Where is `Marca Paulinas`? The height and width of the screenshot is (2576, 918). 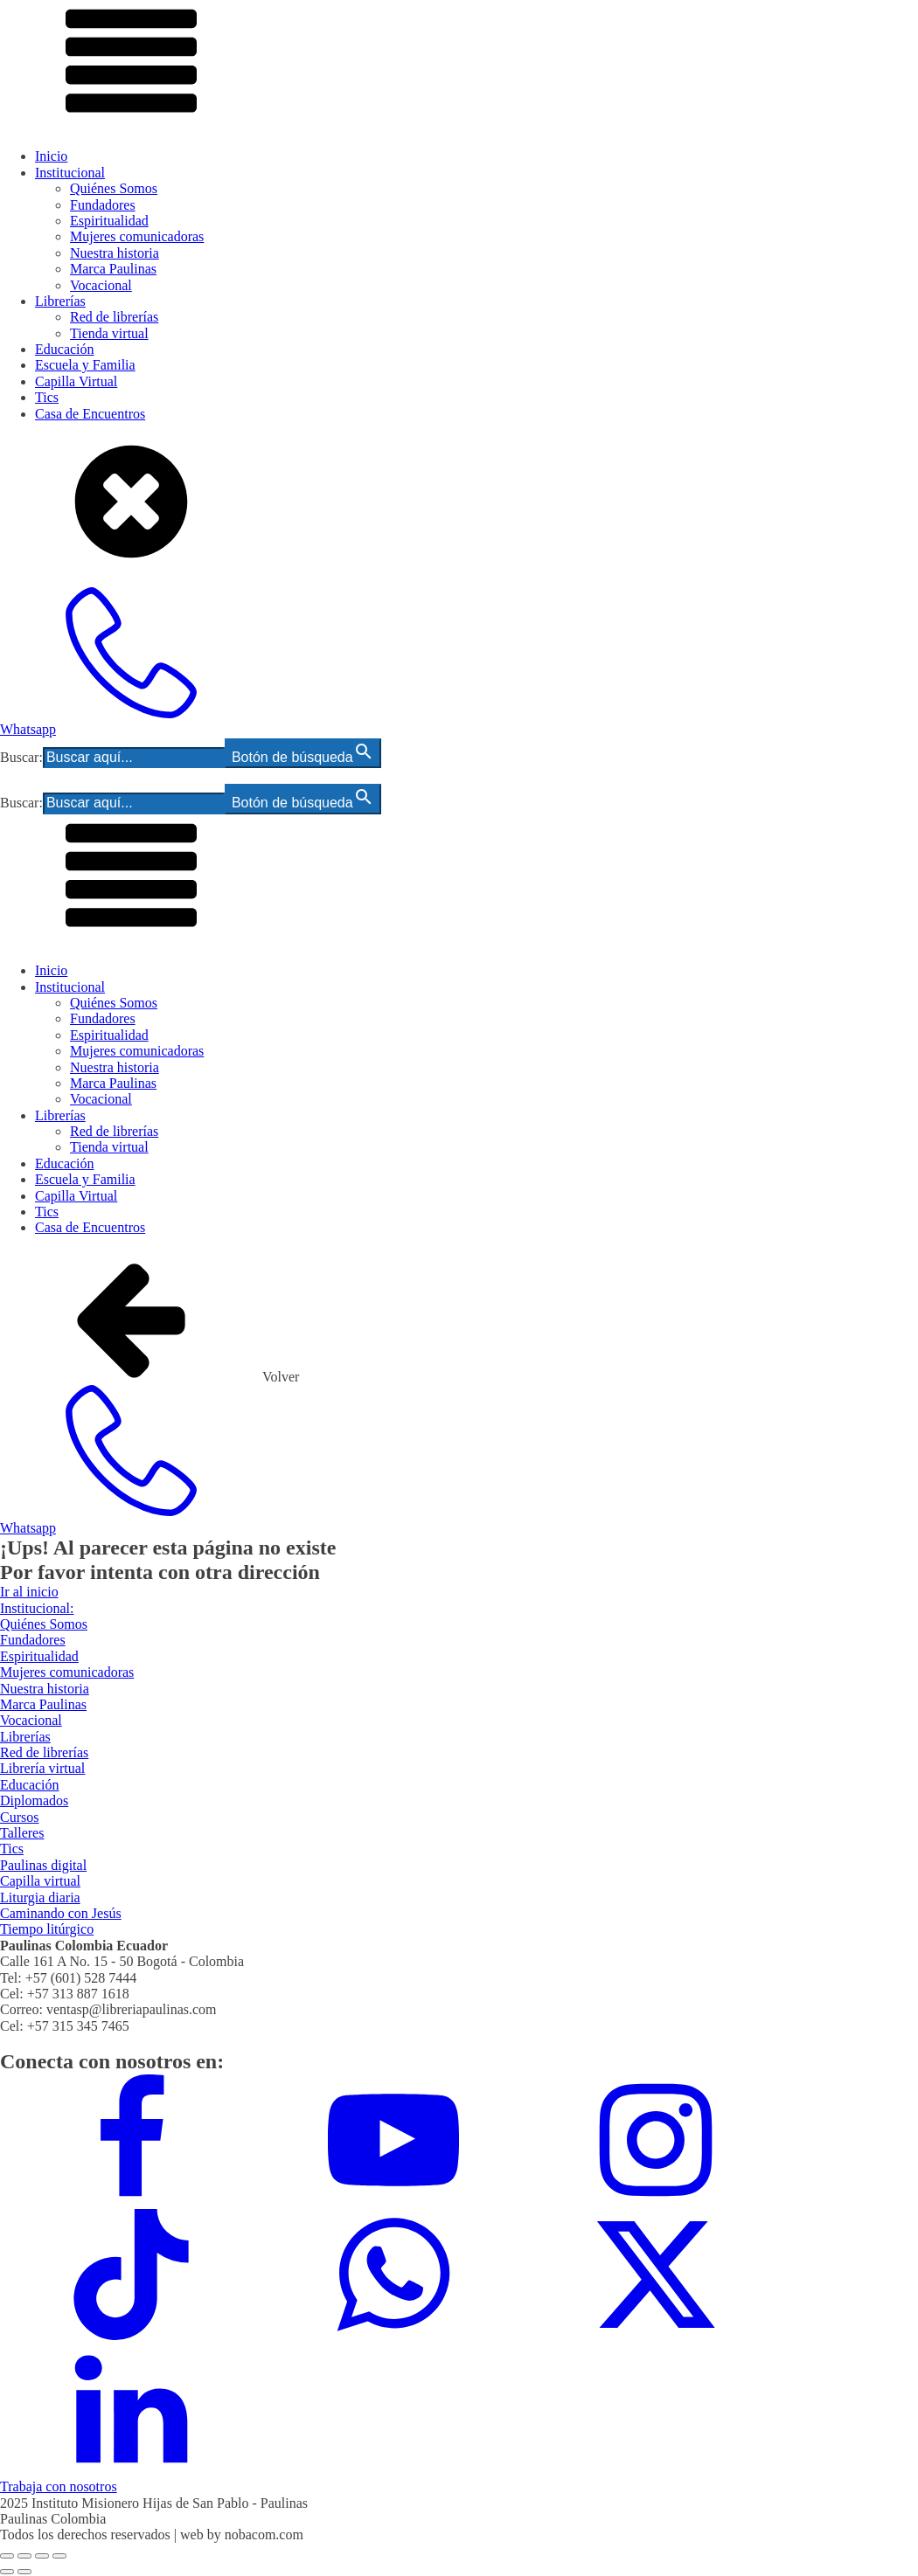
Marca Paulinas is located at coordinates (113, 268).